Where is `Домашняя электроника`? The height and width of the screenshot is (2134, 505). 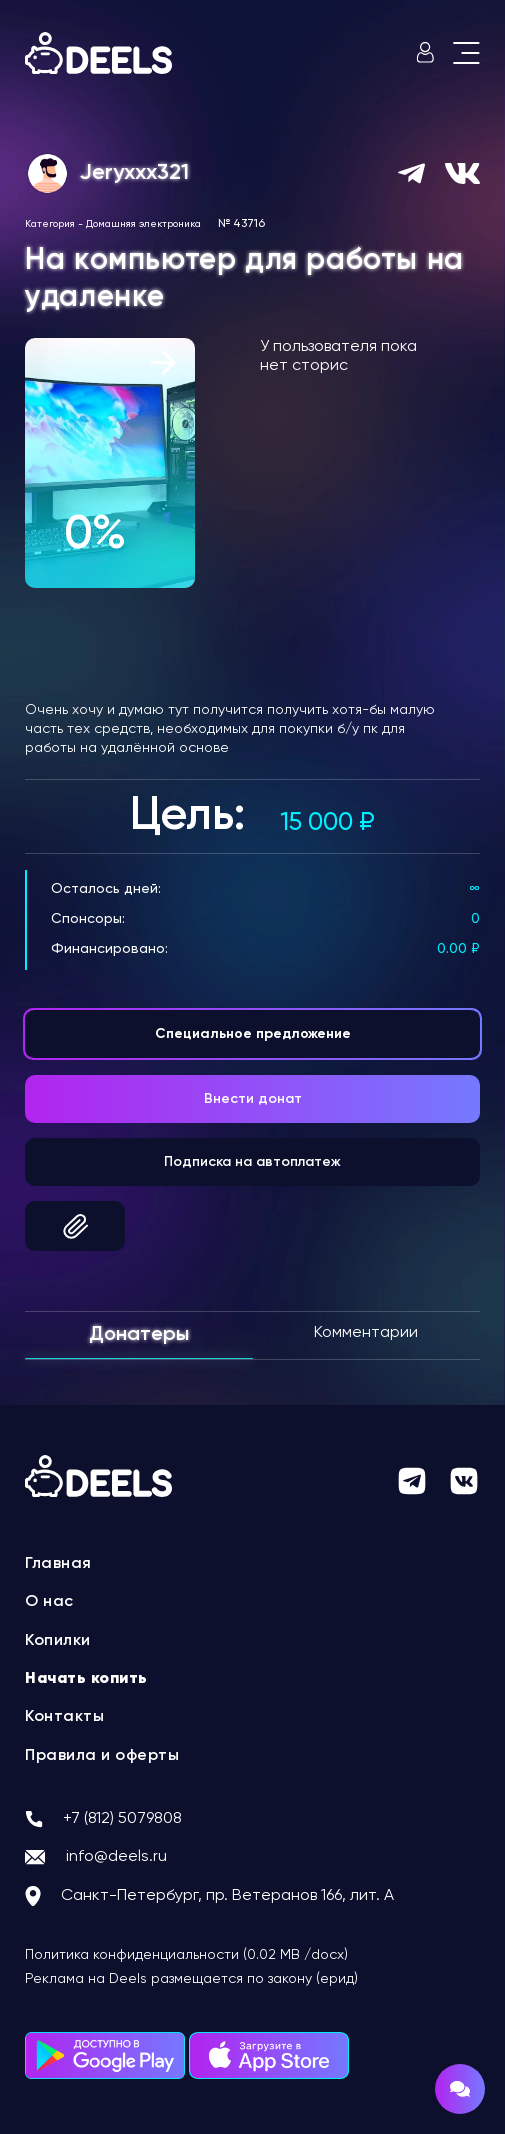 Домашняя электроника is located at coordinates (143, 224).